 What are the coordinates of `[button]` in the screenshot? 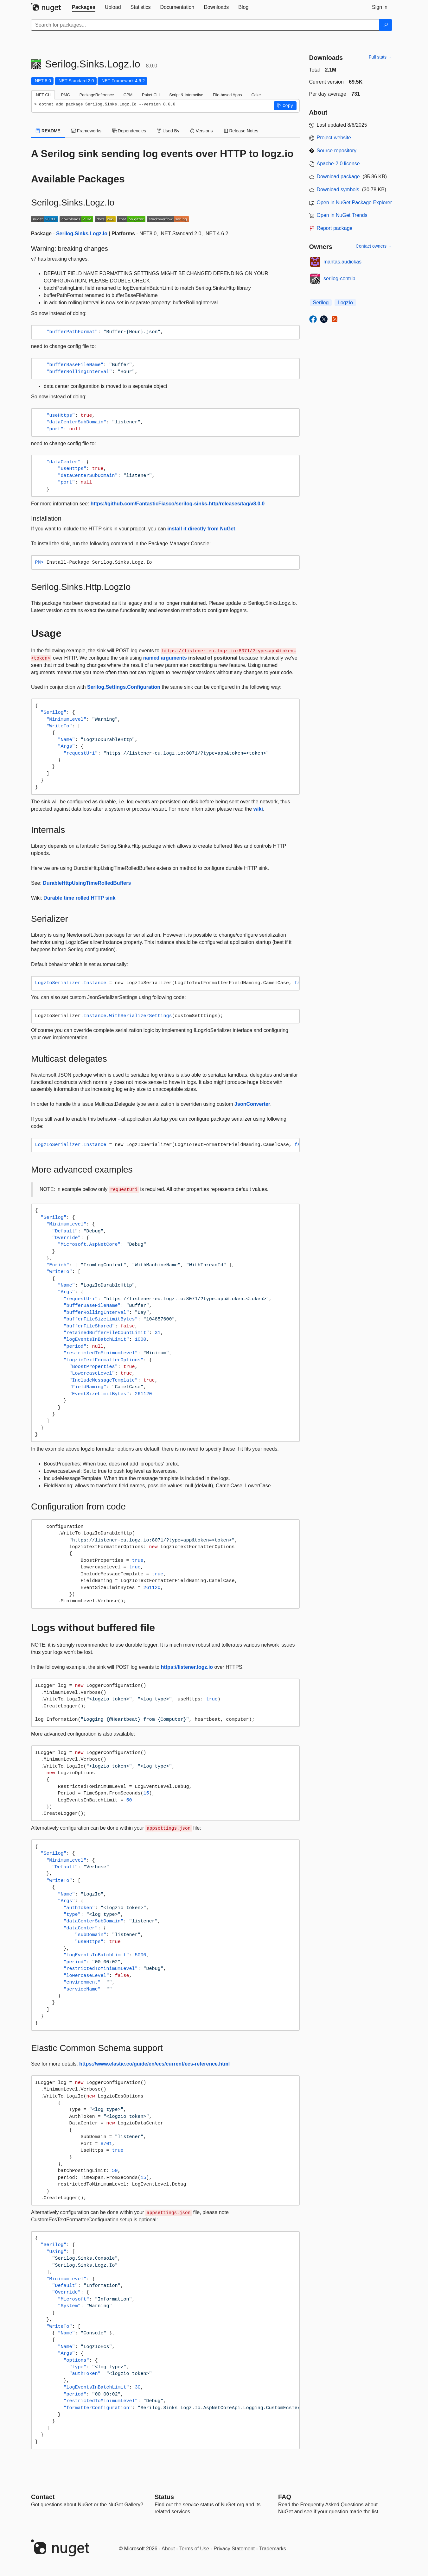 It's located at (285, 105).